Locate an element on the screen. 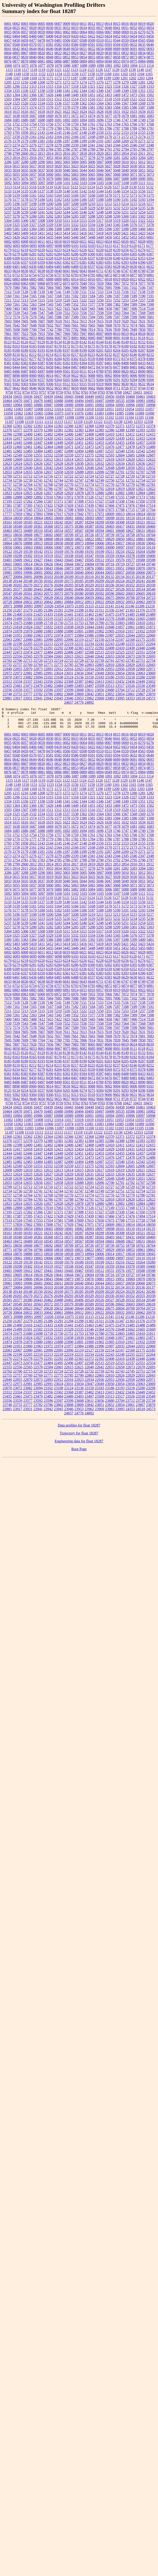 The image size is (158, 2576). 8176 is located at coordinates (100, 346).